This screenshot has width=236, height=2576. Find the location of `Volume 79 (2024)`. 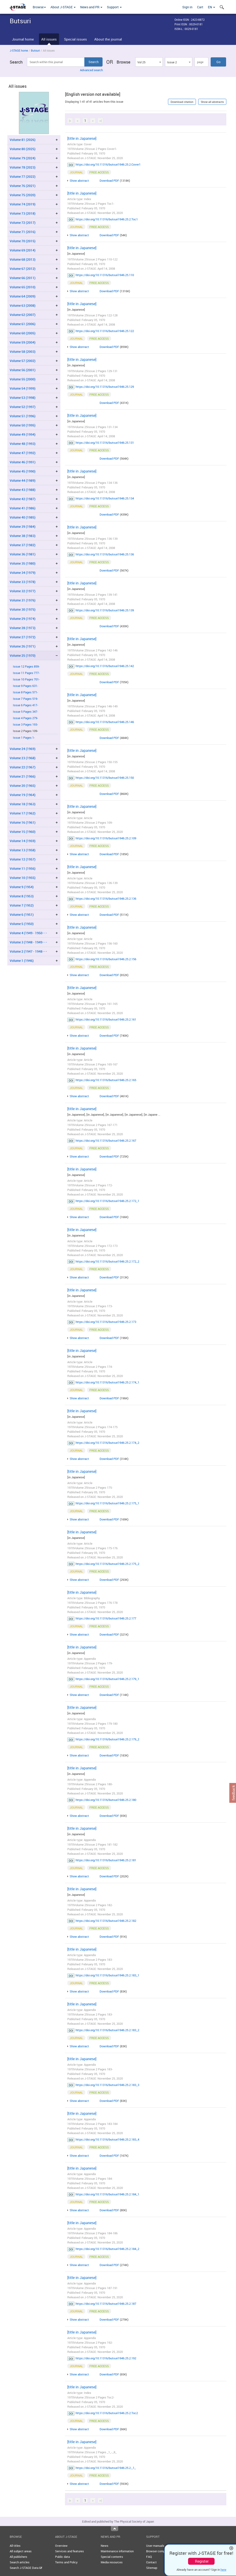

Volume 79 (2024) is located at coordinates (22, 158).